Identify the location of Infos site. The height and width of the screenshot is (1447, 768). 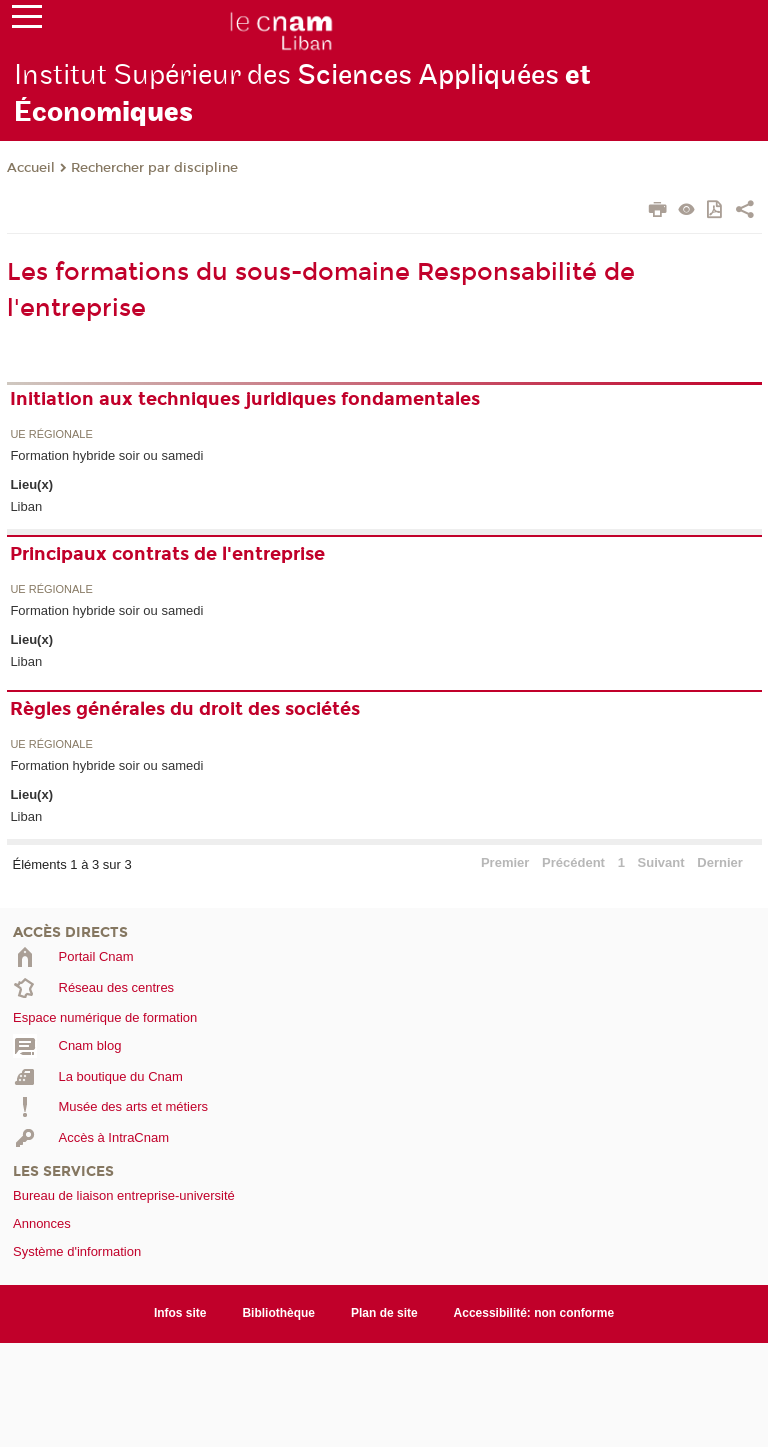
(180, 1313).